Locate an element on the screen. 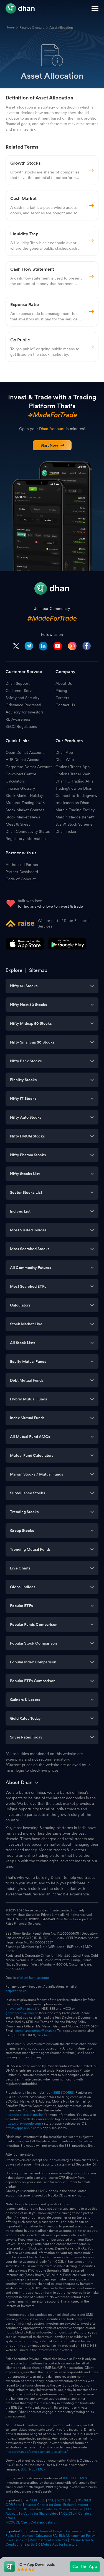  Open Demat Account is located at coordinates (25, 752).